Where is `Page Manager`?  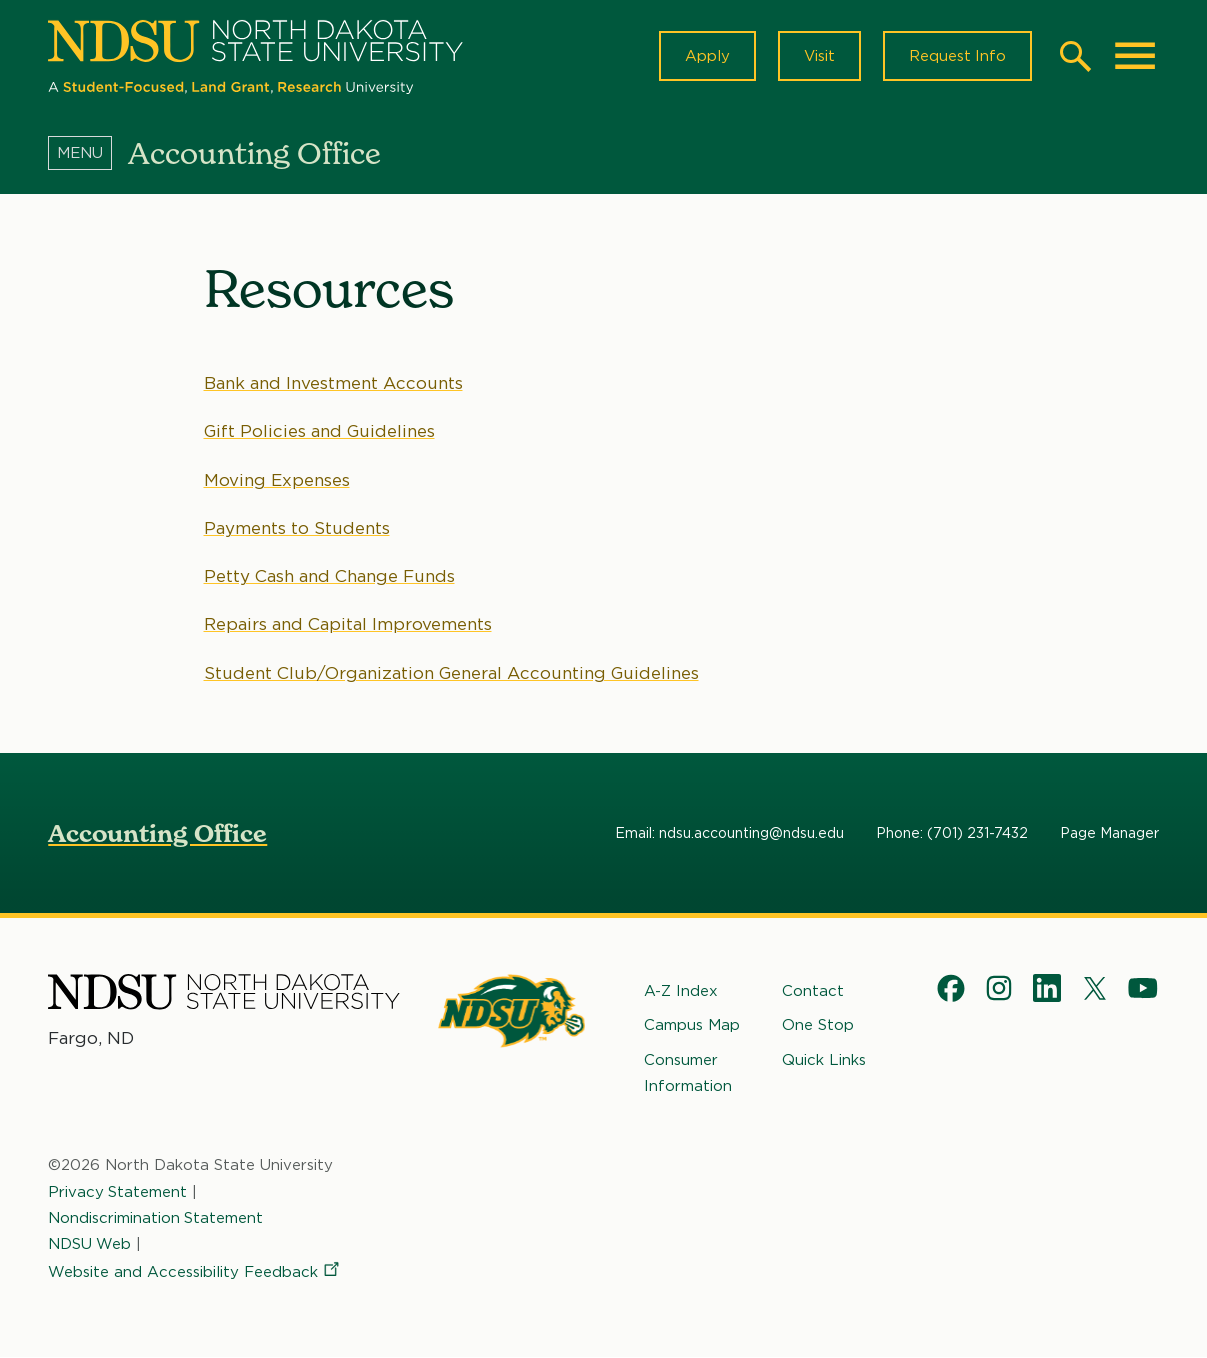 Page Manager is located at coordinates (1109, 833).